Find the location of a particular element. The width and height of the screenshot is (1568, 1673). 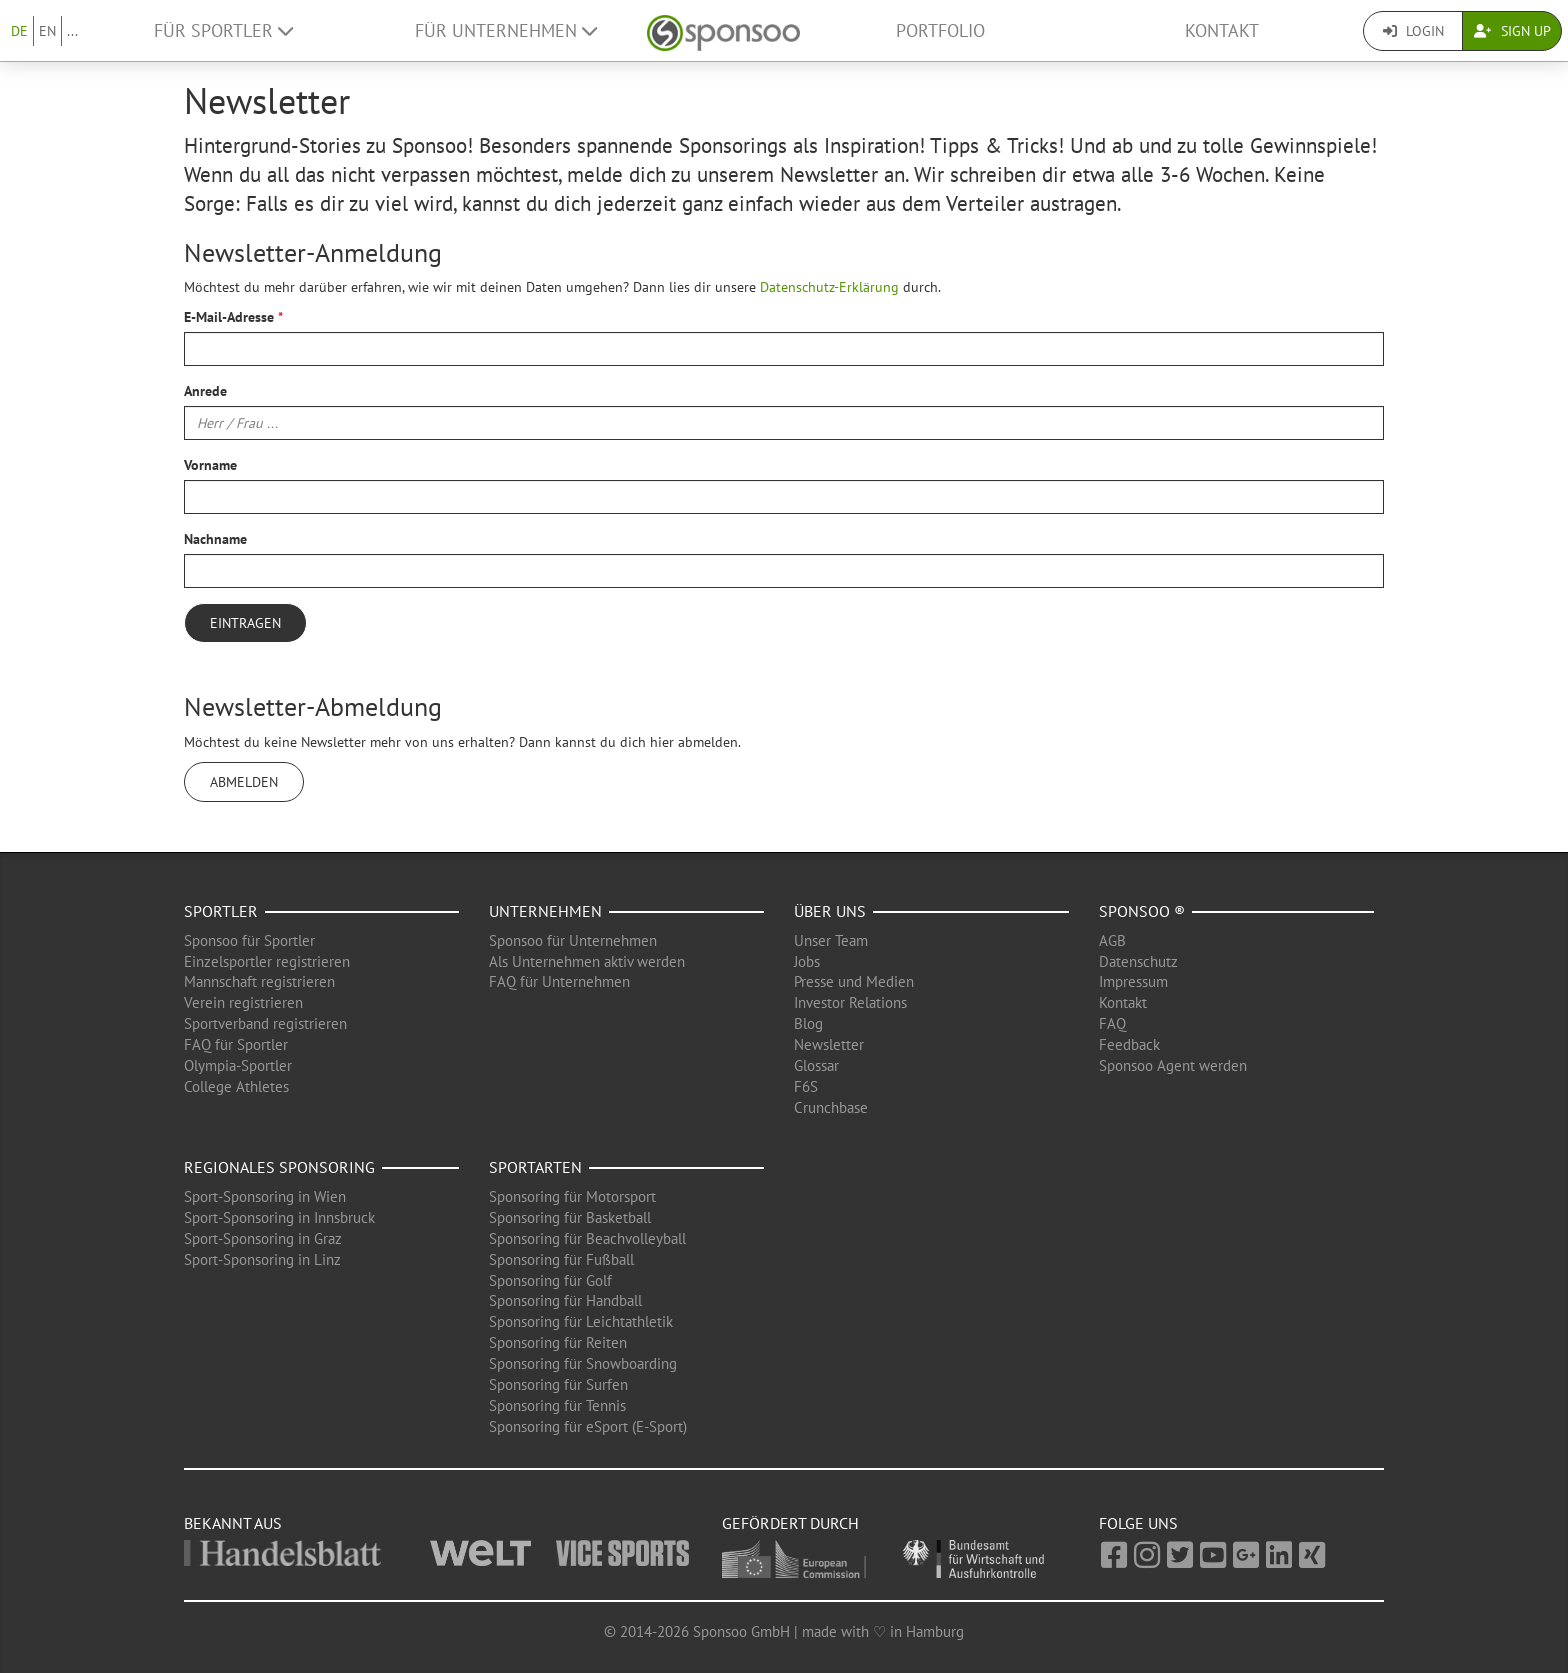

Sponsoring für Basketball is located at coordinates (570, 1217).